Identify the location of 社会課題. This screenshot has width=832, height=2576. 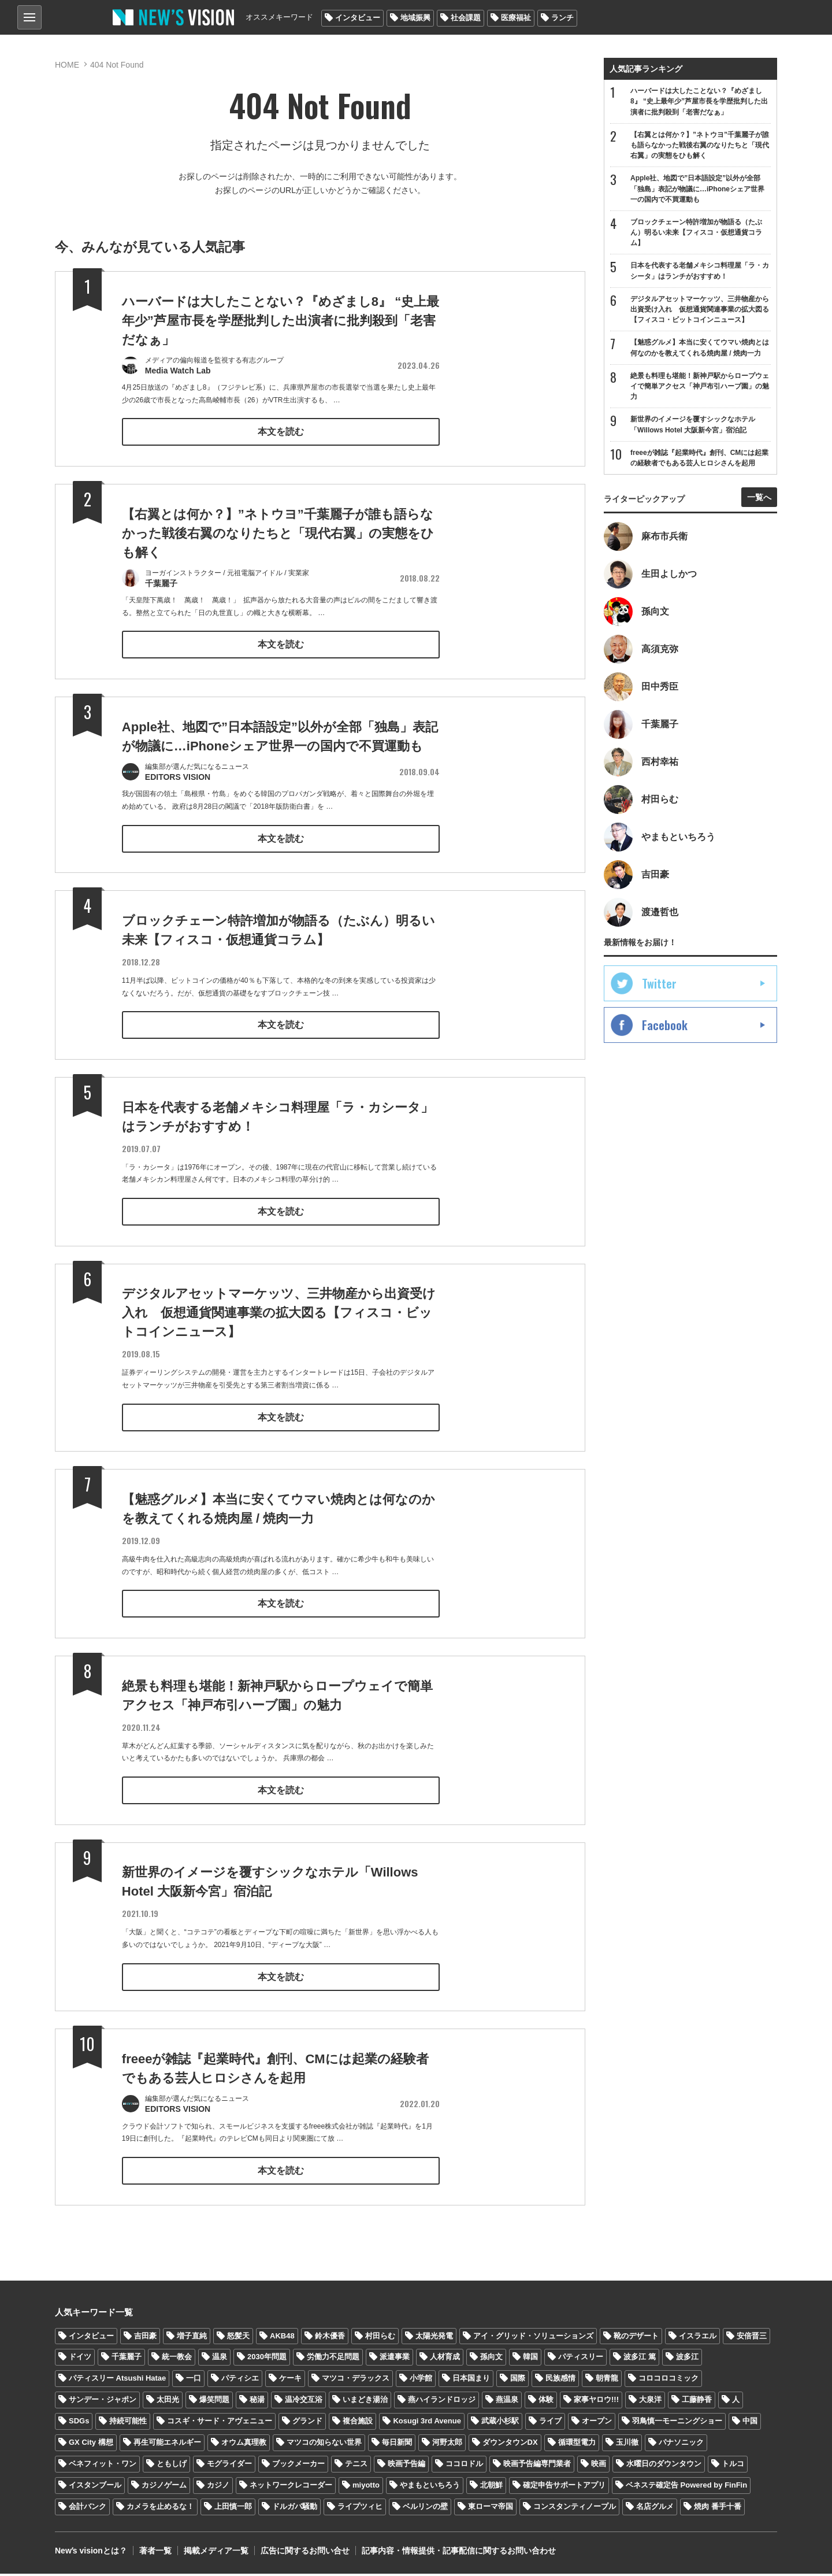
(466, 17).